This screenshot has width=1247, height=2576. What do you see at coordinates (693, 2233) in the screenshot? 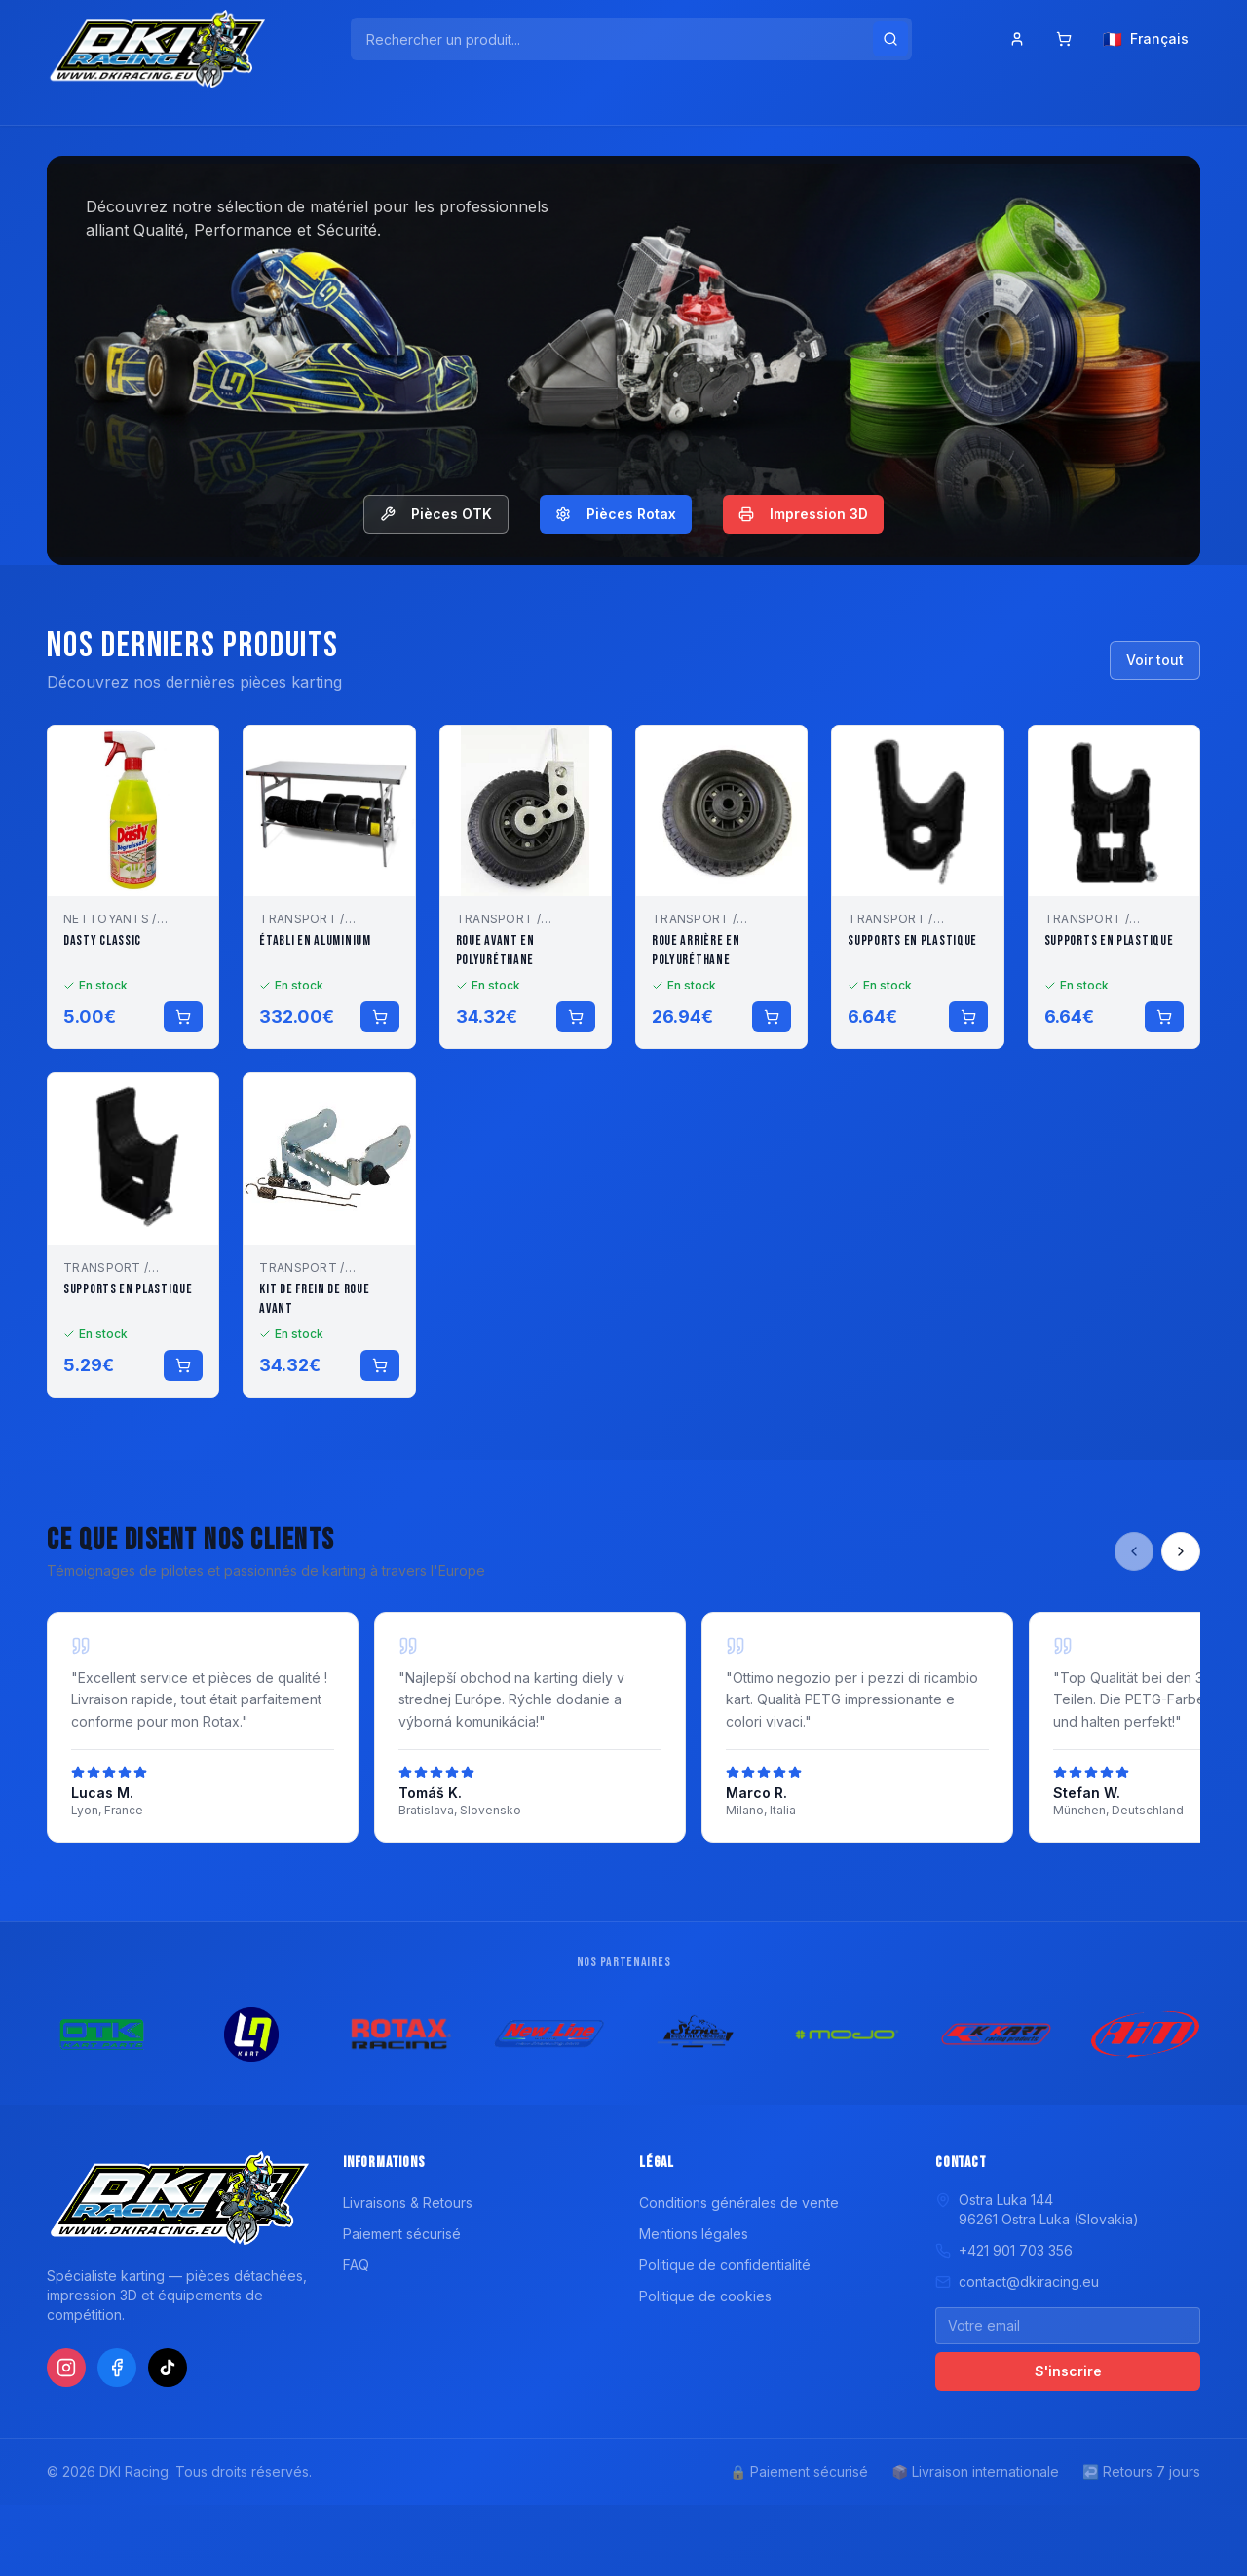
I see `Mentions légales` at bounding box center [693, 2233].